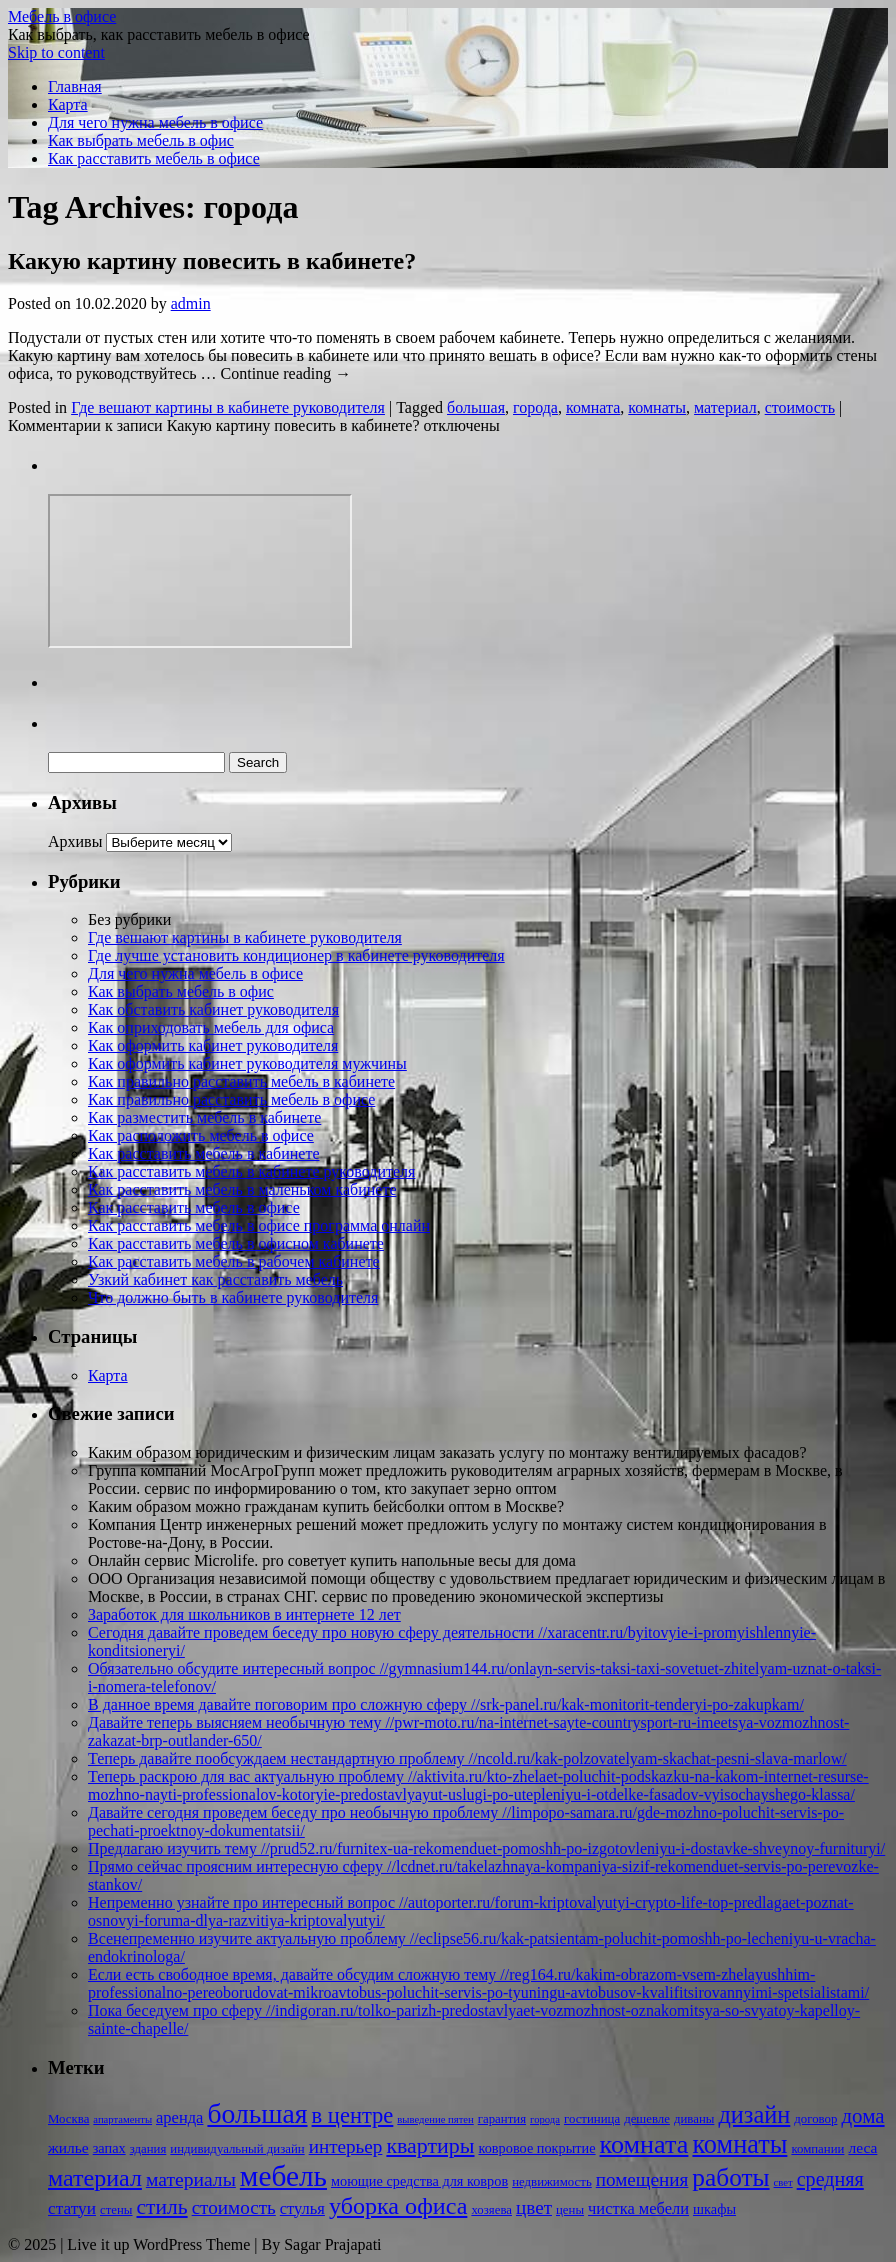 The width and height of the screenshot is (896, 2262). I want to click on индивидуальный дизайн [индивидуальный дизайн (2 элемента)], so click(237, 2149).